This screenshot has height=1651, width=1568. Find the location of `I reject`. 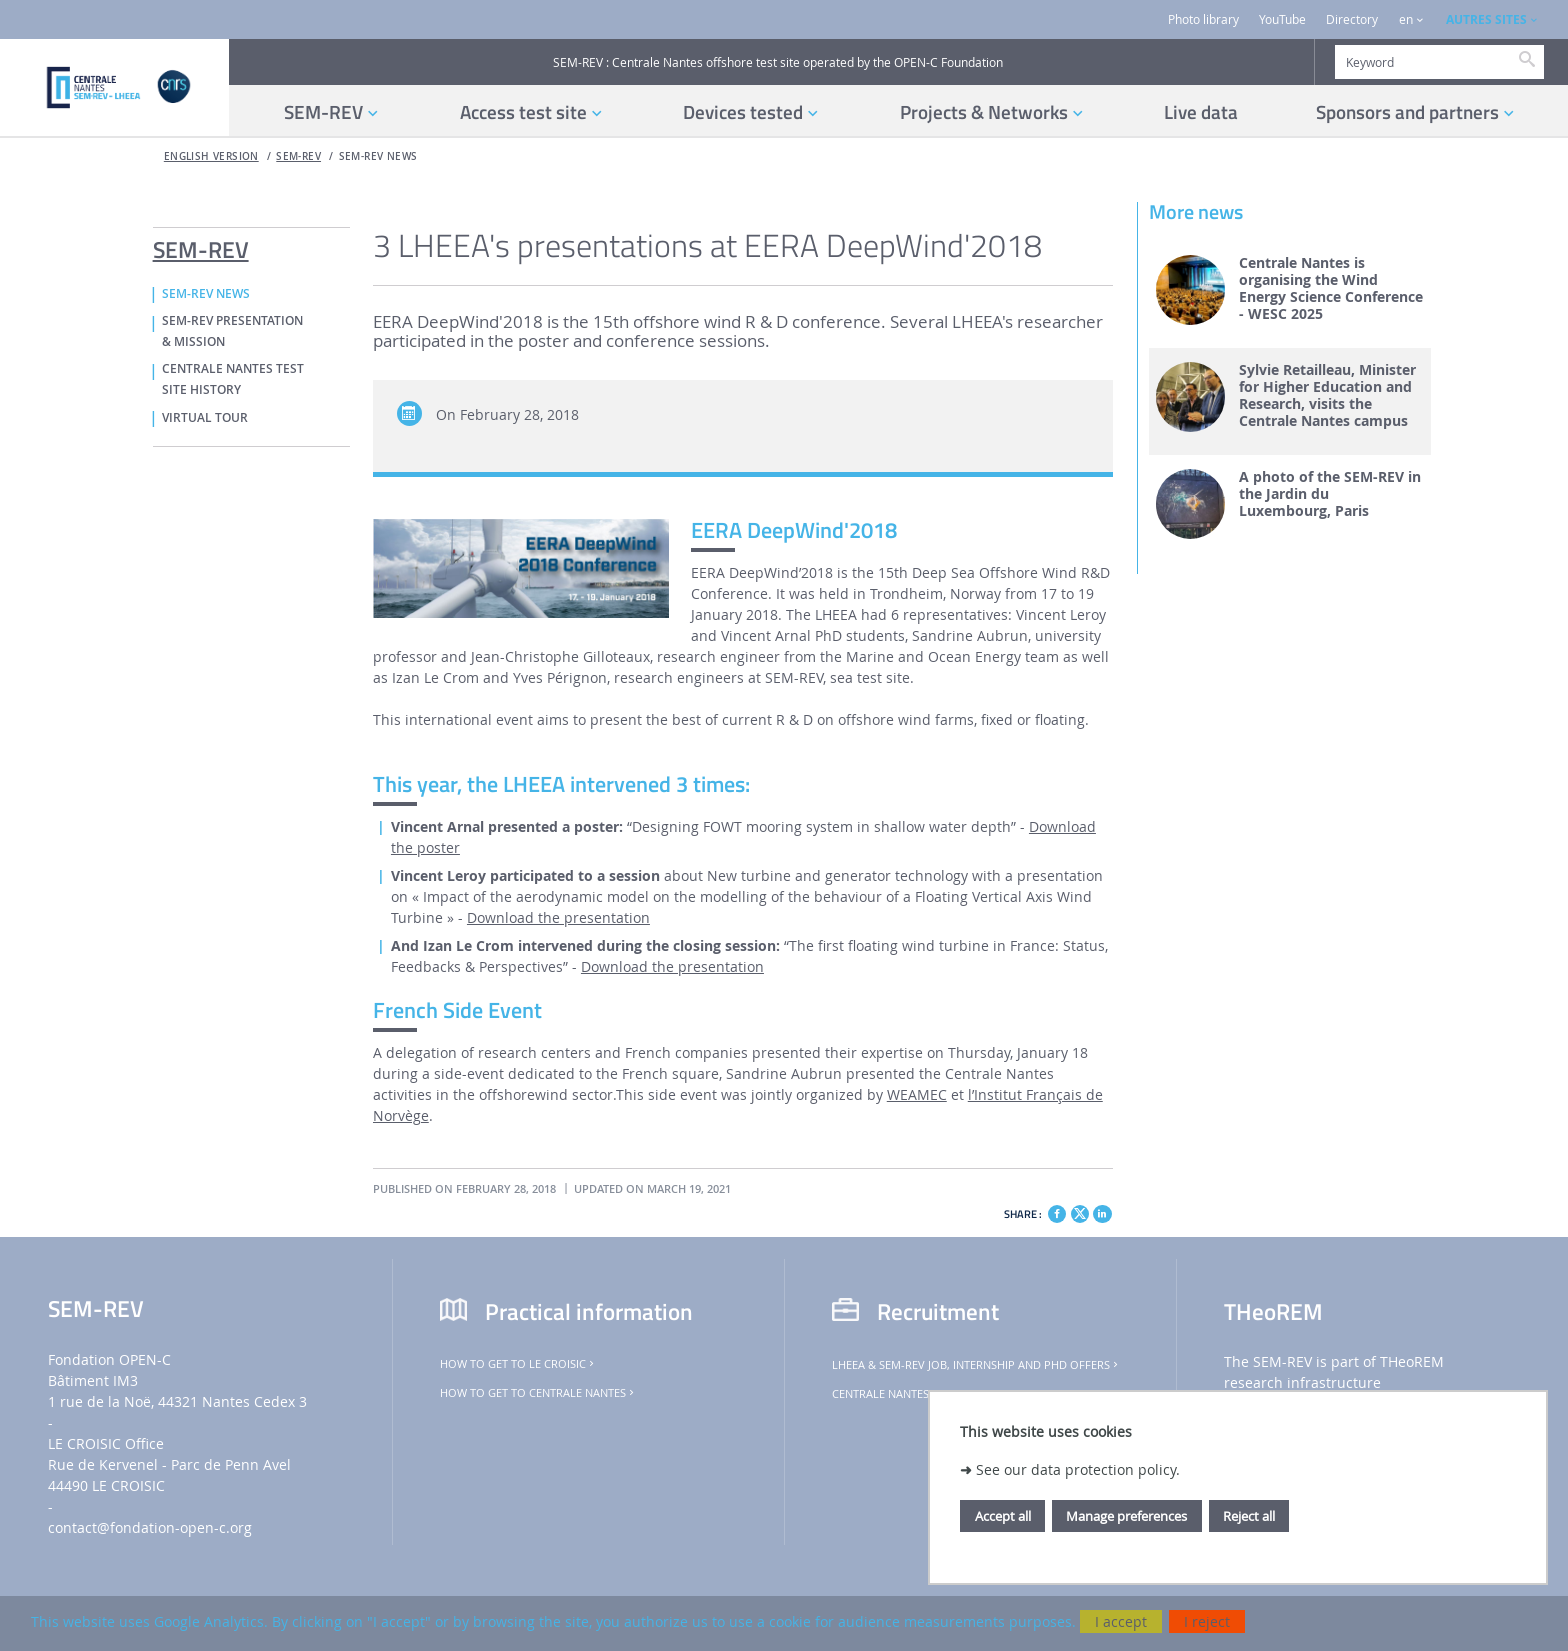

I reject is located at coordinates (1207, 1621).